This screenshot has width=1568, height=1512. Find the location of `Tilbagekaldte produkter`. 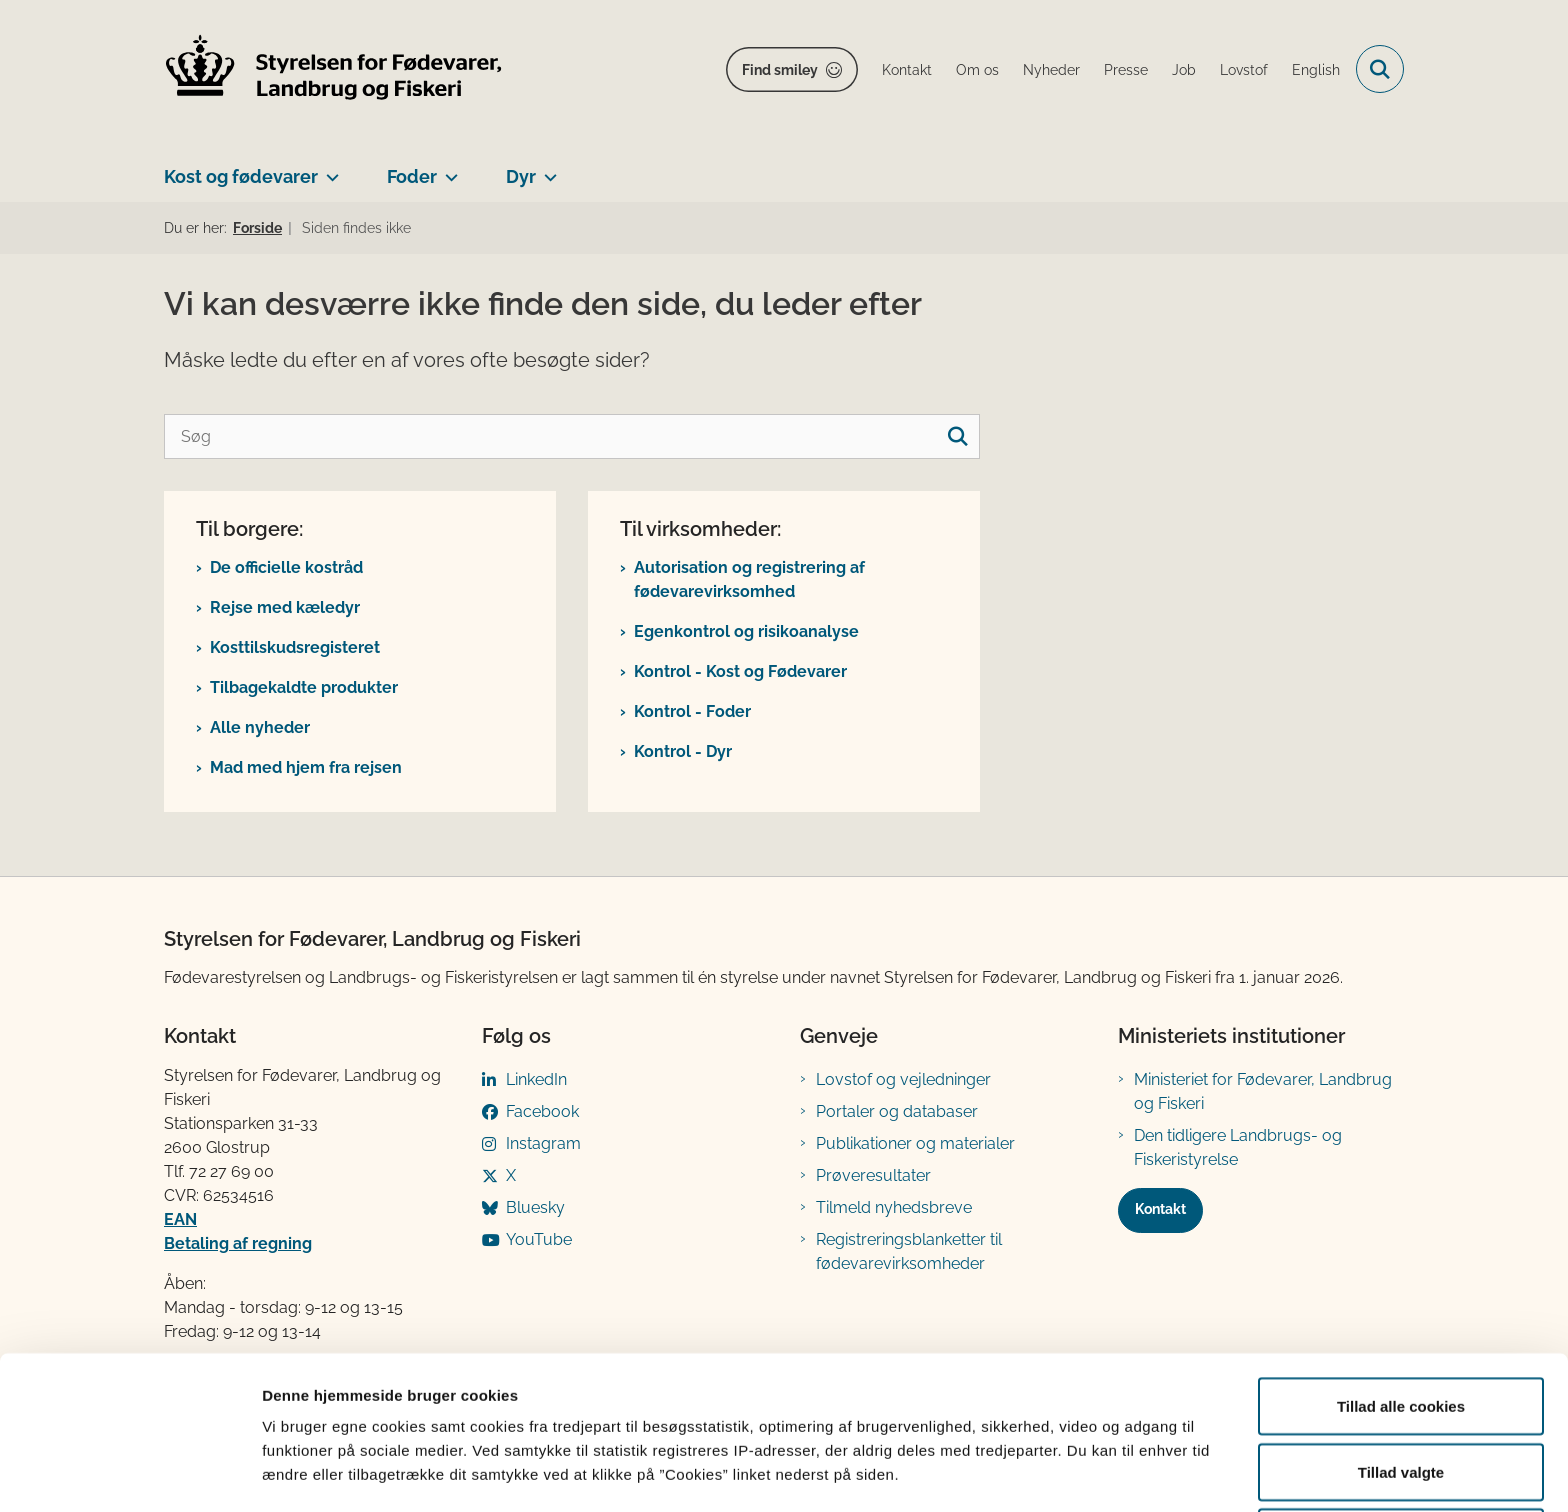

Tilbagekaldte produkter is located at coordinates (304, 687).